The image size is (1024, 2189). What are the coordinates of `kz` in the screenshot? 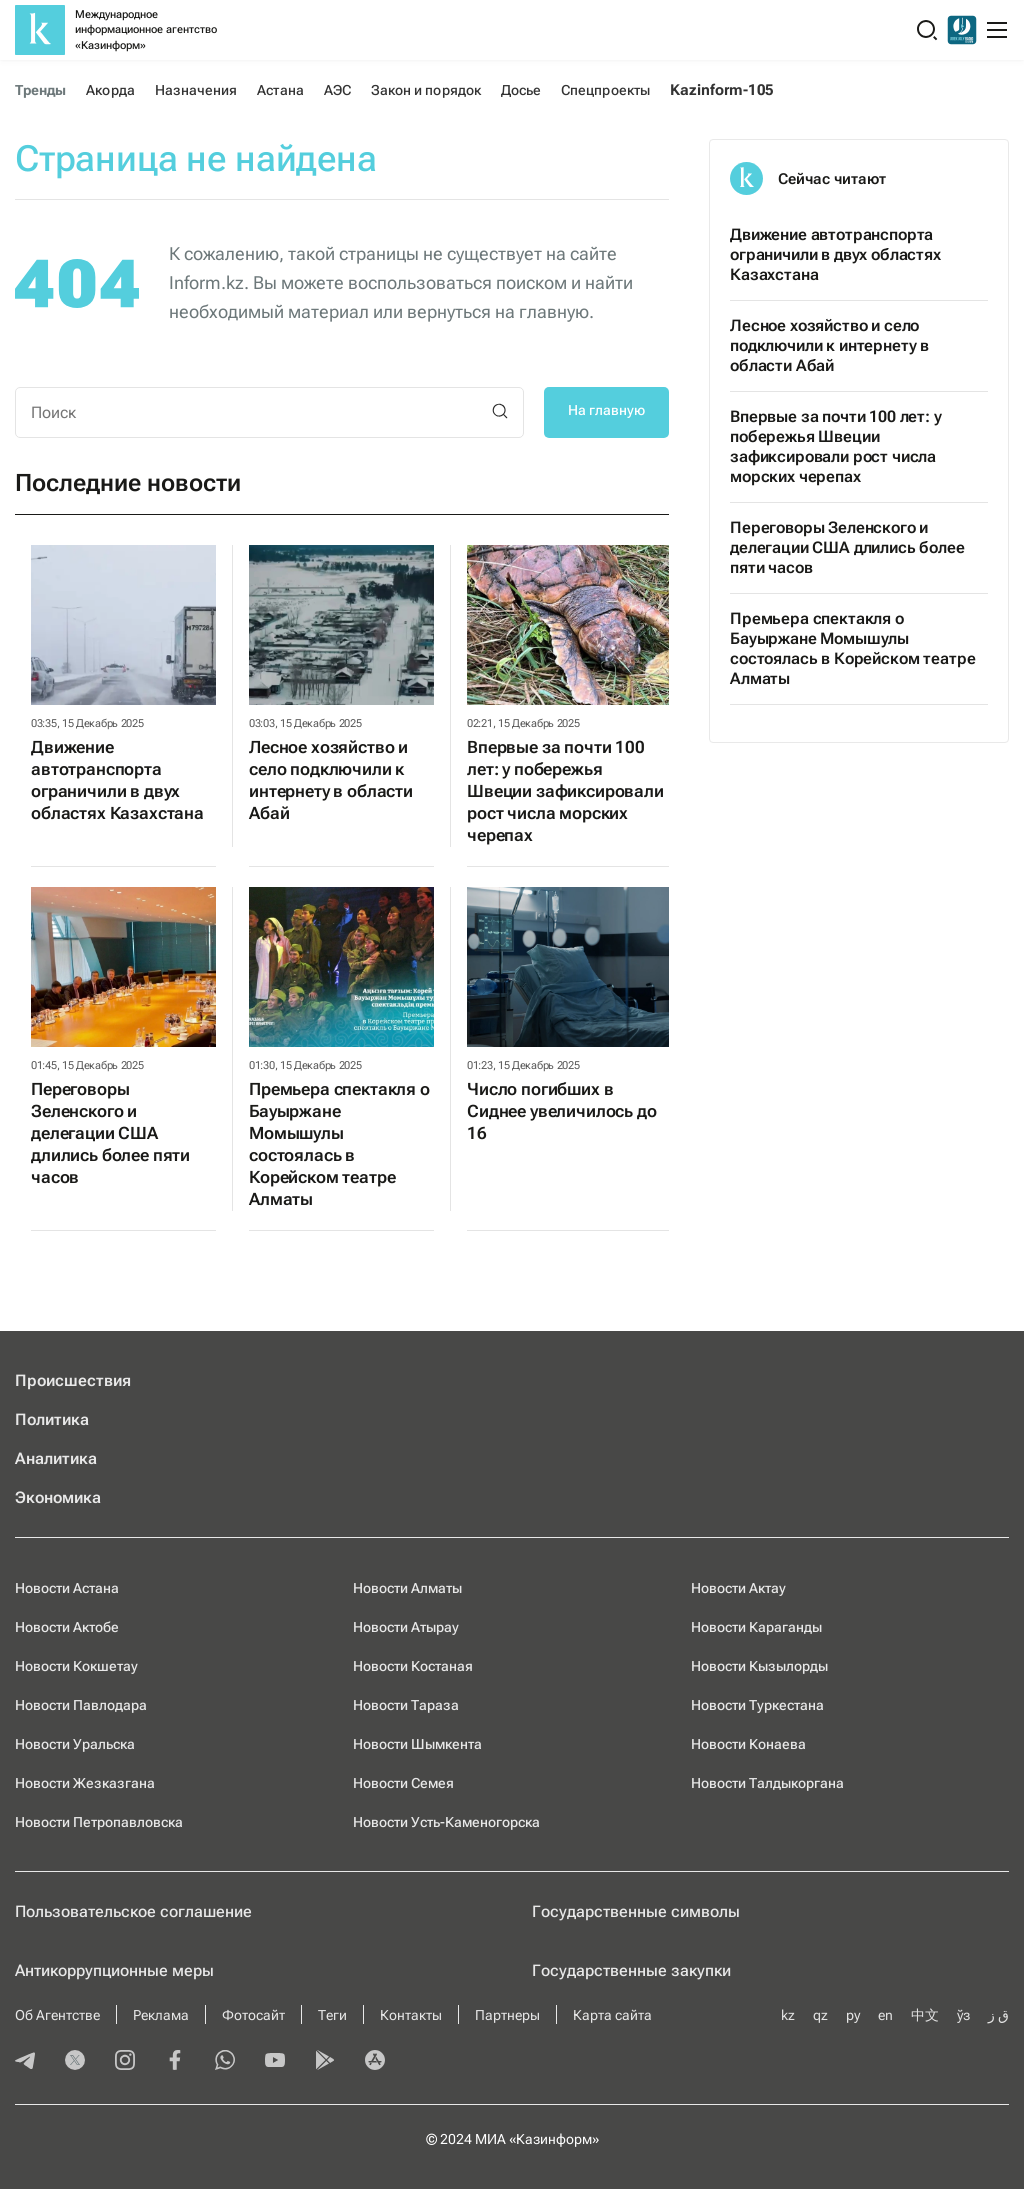 It's located at (788, 2015).